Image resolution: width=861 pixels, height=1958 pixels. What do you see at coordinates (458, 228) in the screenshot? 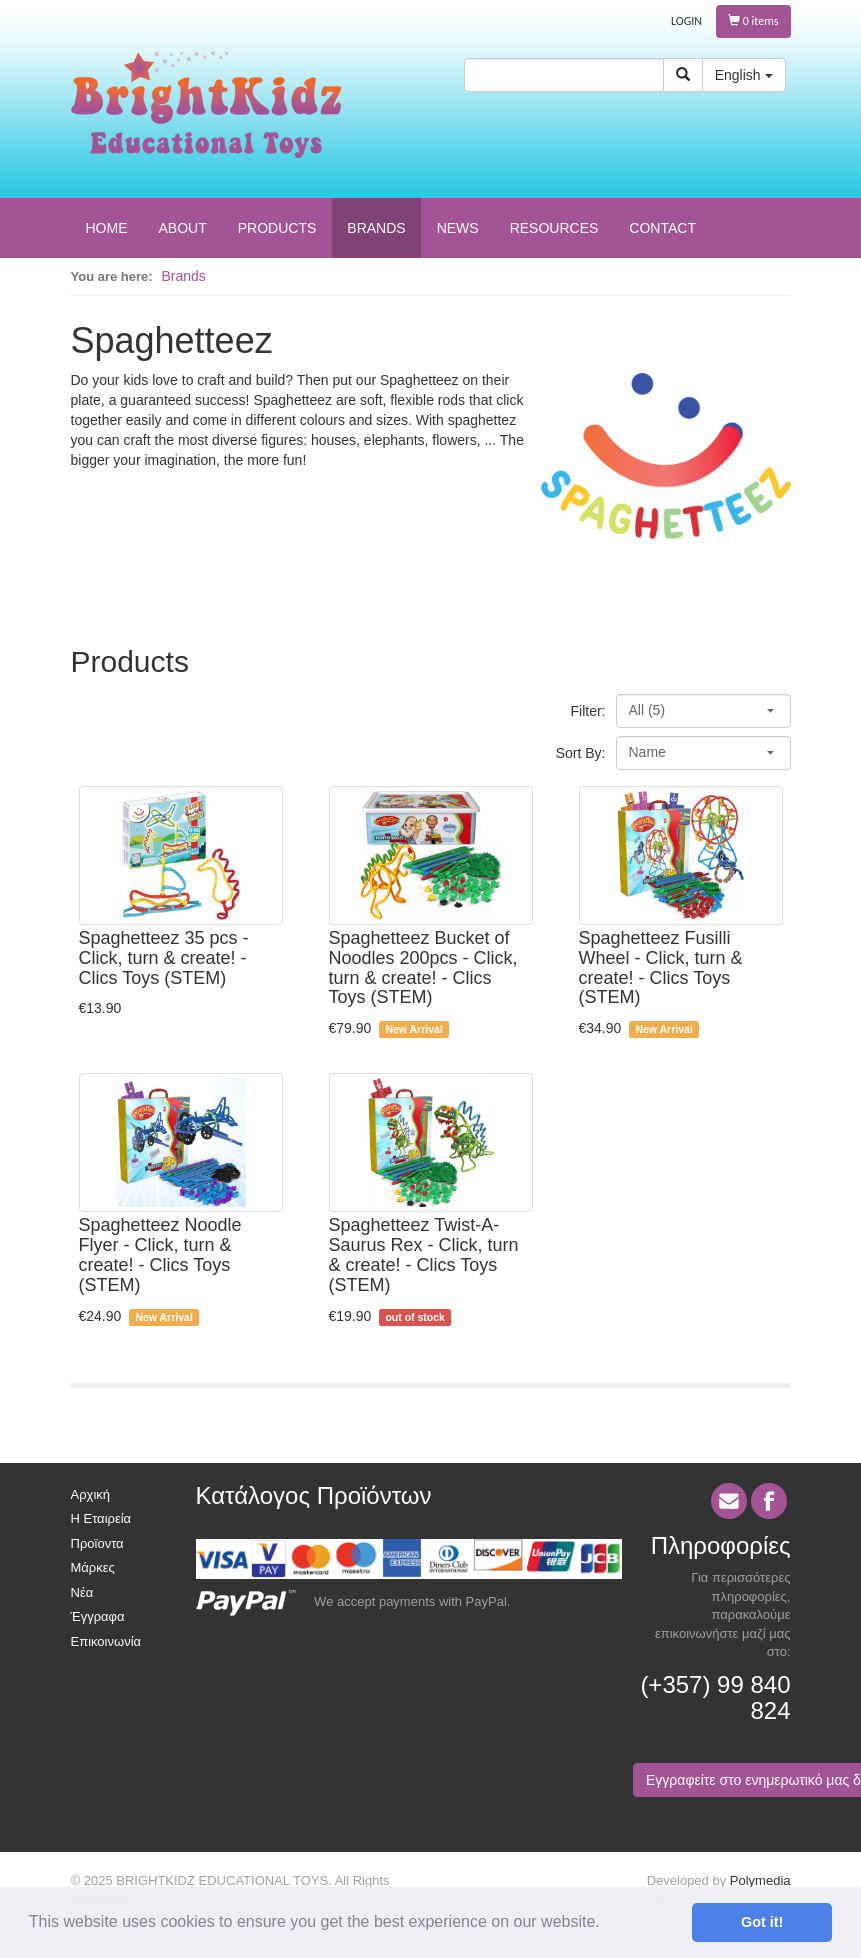
I see `NEWS` at bounding box center [458, 228].